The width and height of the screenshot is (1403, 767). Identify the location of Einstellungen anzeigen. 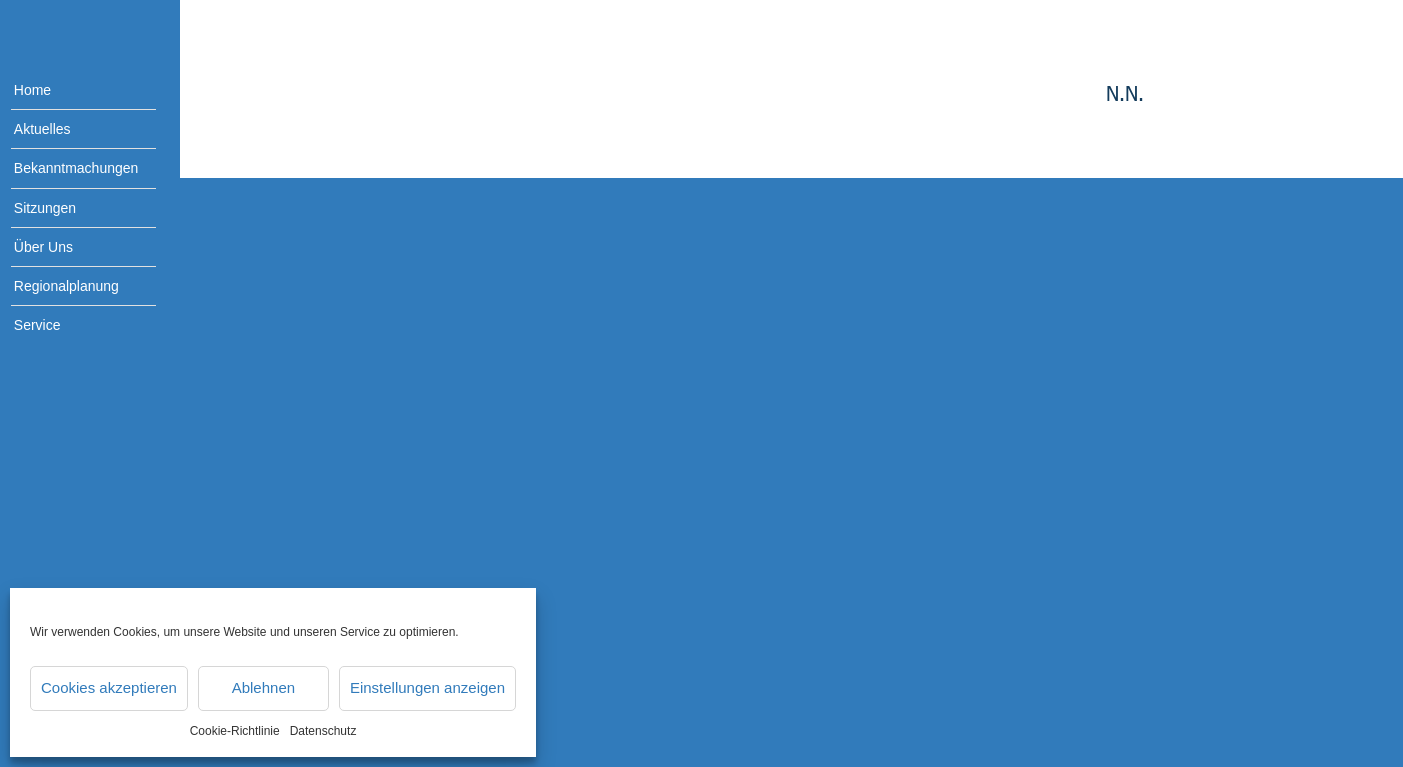
(427, 687).